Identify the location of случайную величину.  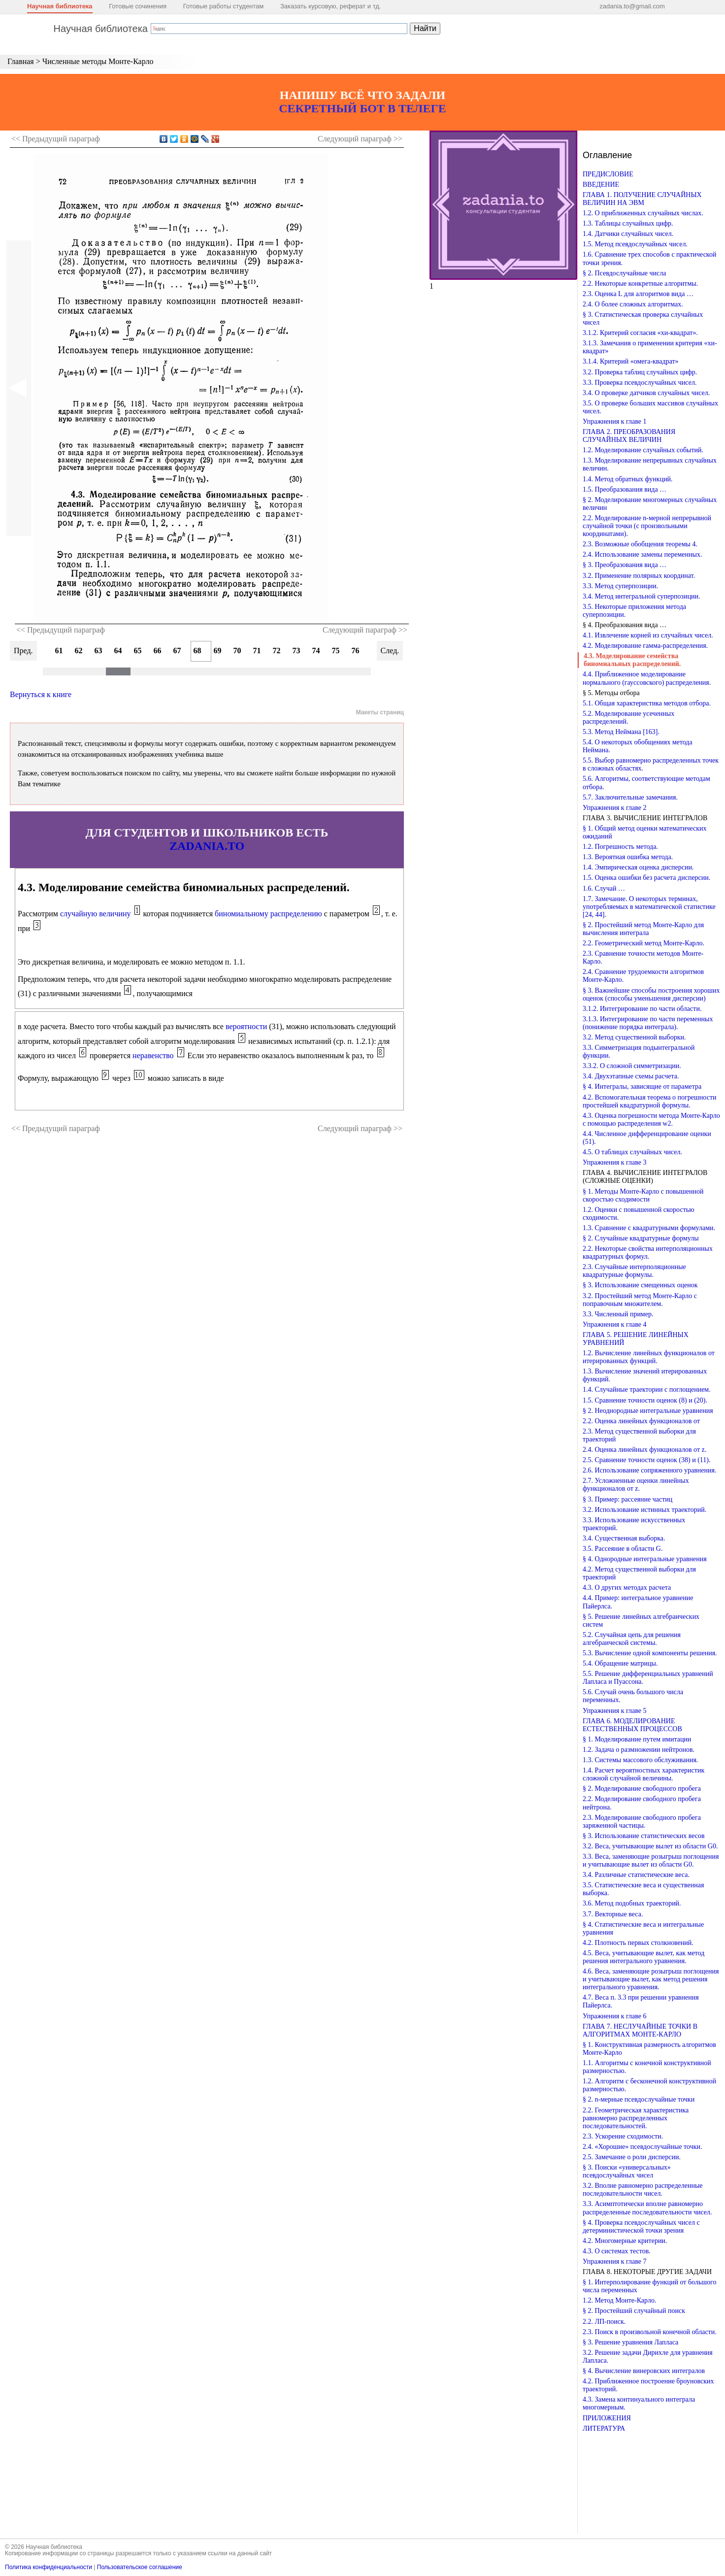
(95, 913).